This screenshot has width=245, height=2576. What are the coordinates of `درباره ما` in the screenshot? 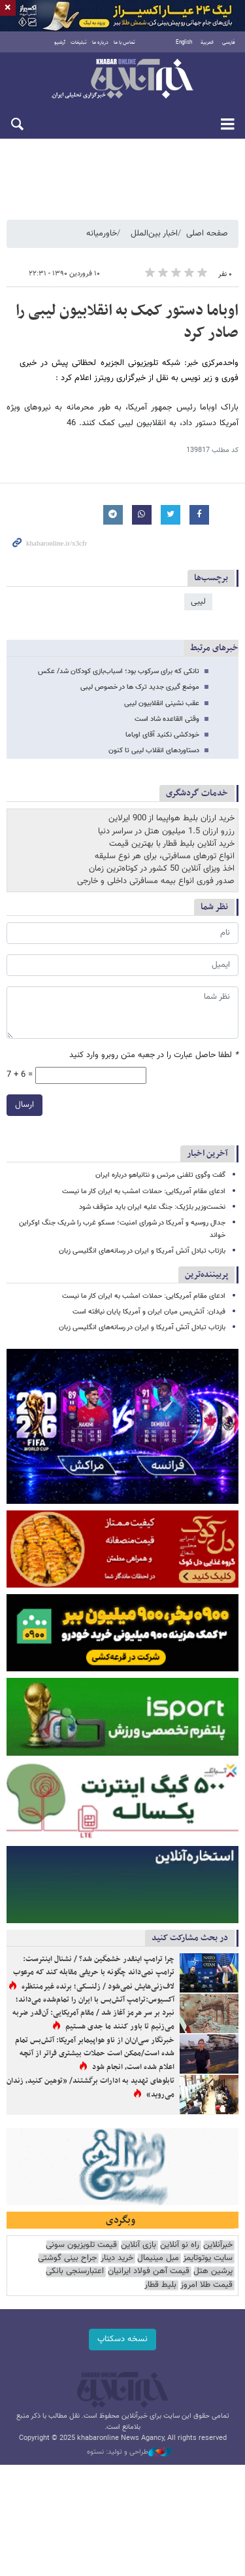 It's located at (100, 42).